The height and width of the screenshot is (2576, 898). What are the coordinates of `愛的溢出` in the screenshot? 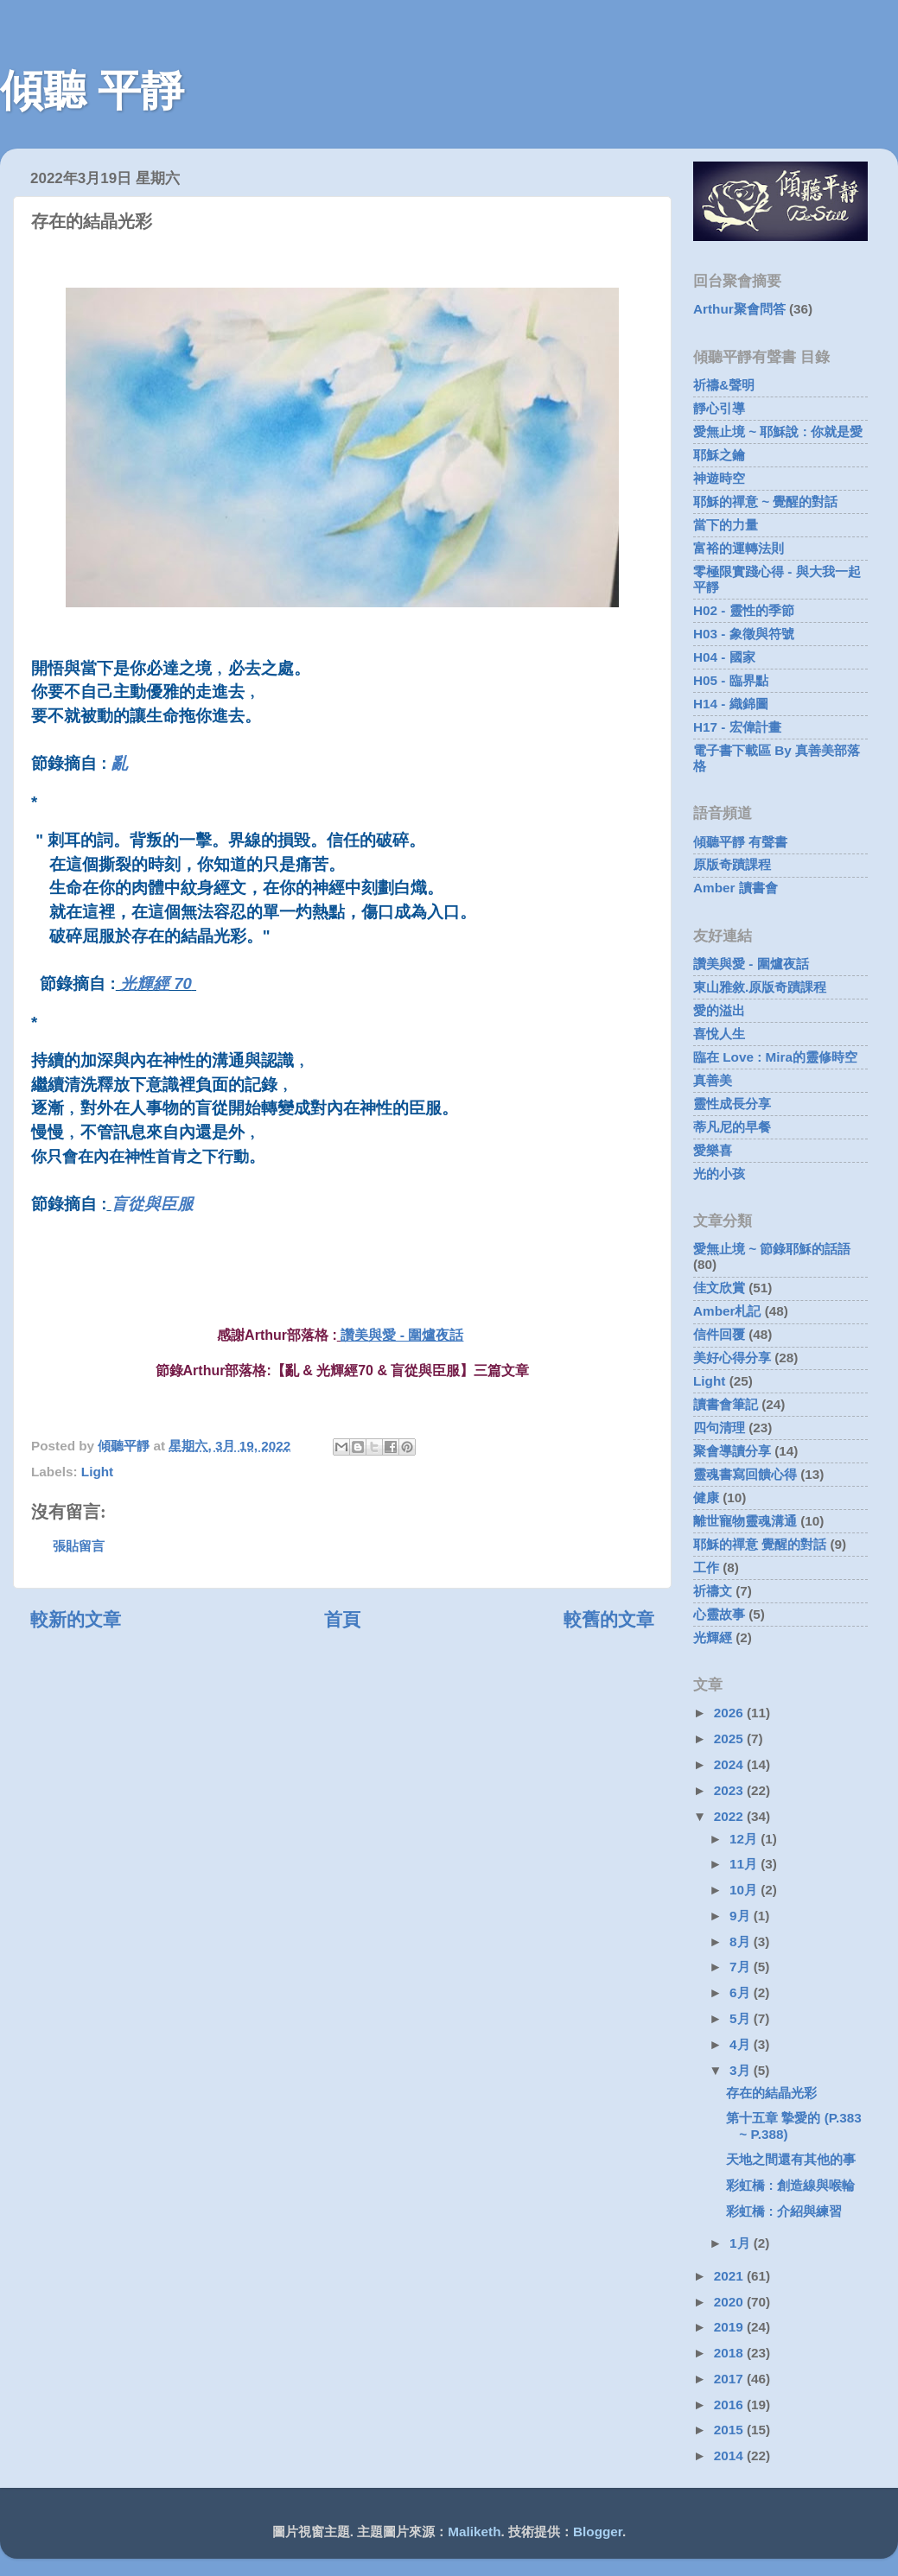 It's located at (719, 1010).